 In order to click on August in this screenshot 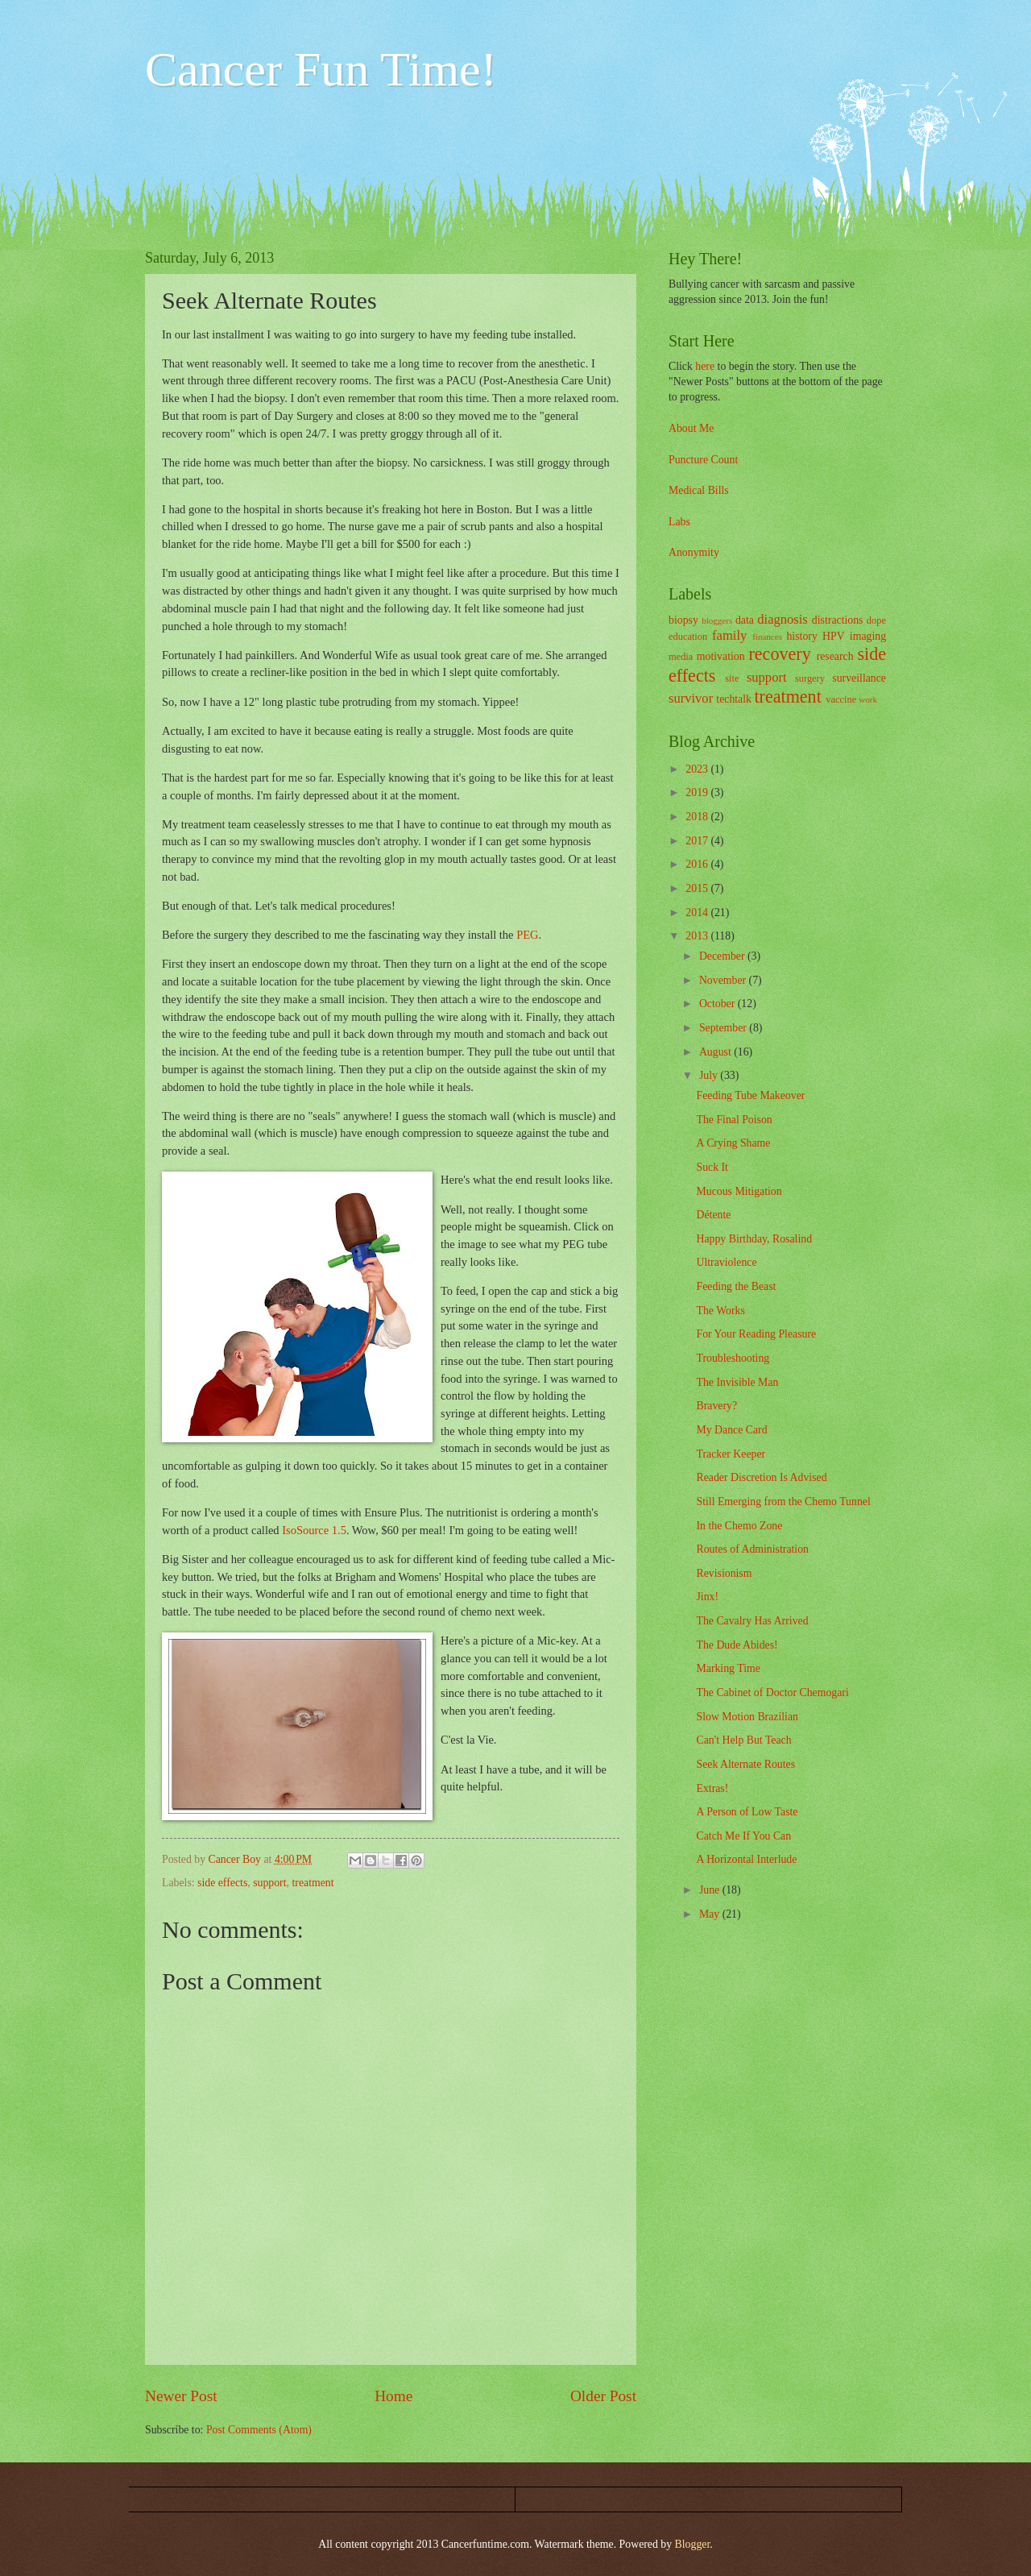, I will do `click(716, 1052)`.